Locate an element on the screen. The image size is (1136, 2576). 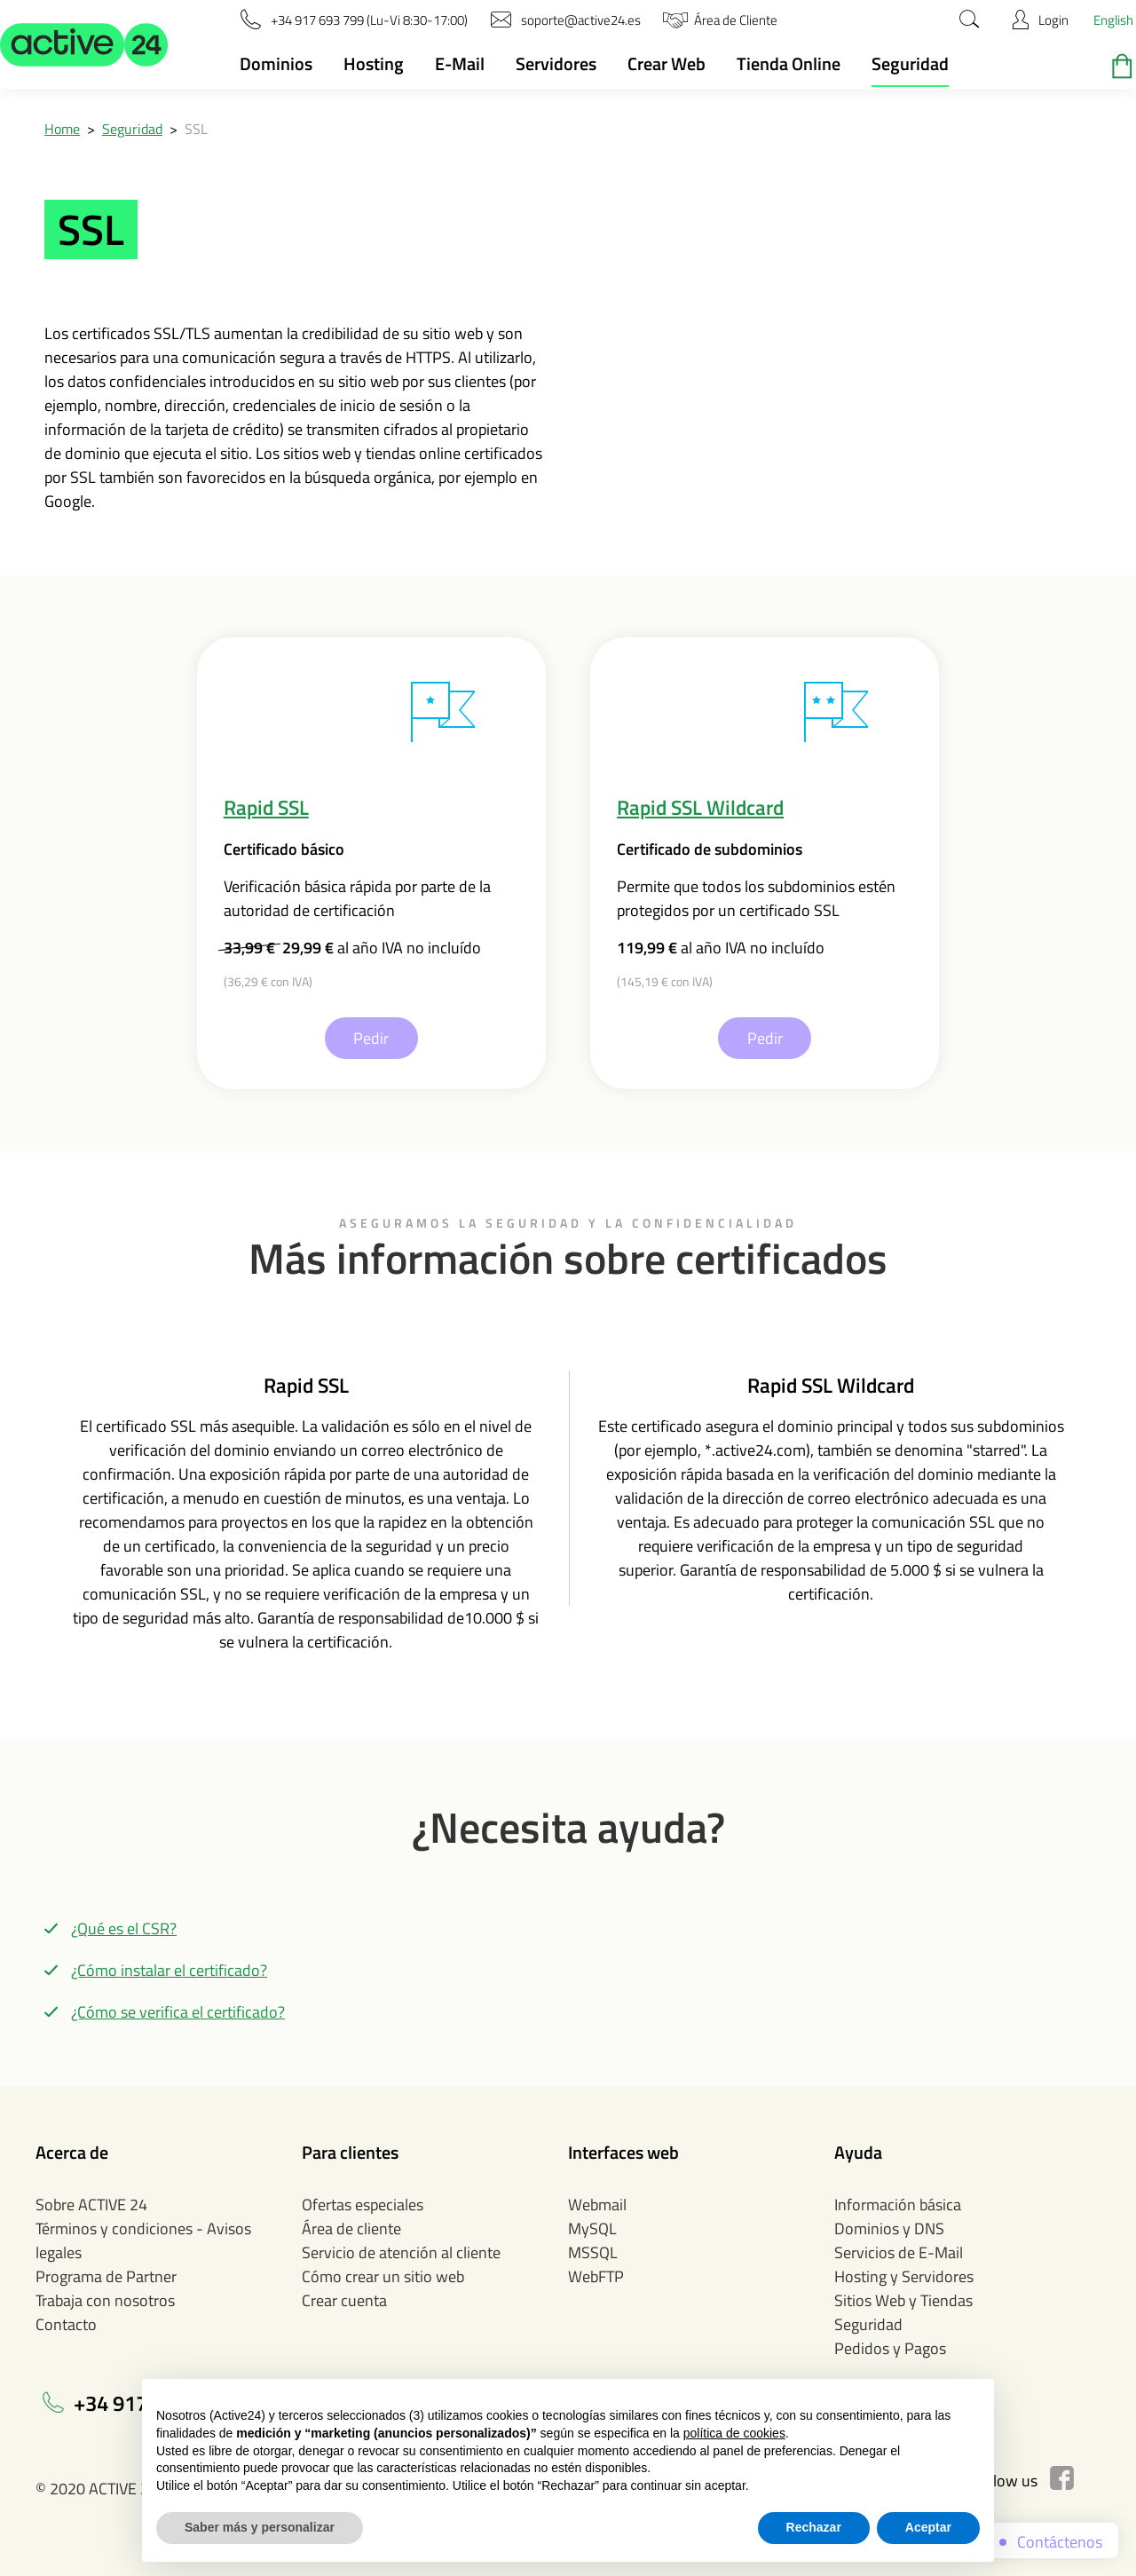
política de cookies [button] is located at coordinates (734, 2433).